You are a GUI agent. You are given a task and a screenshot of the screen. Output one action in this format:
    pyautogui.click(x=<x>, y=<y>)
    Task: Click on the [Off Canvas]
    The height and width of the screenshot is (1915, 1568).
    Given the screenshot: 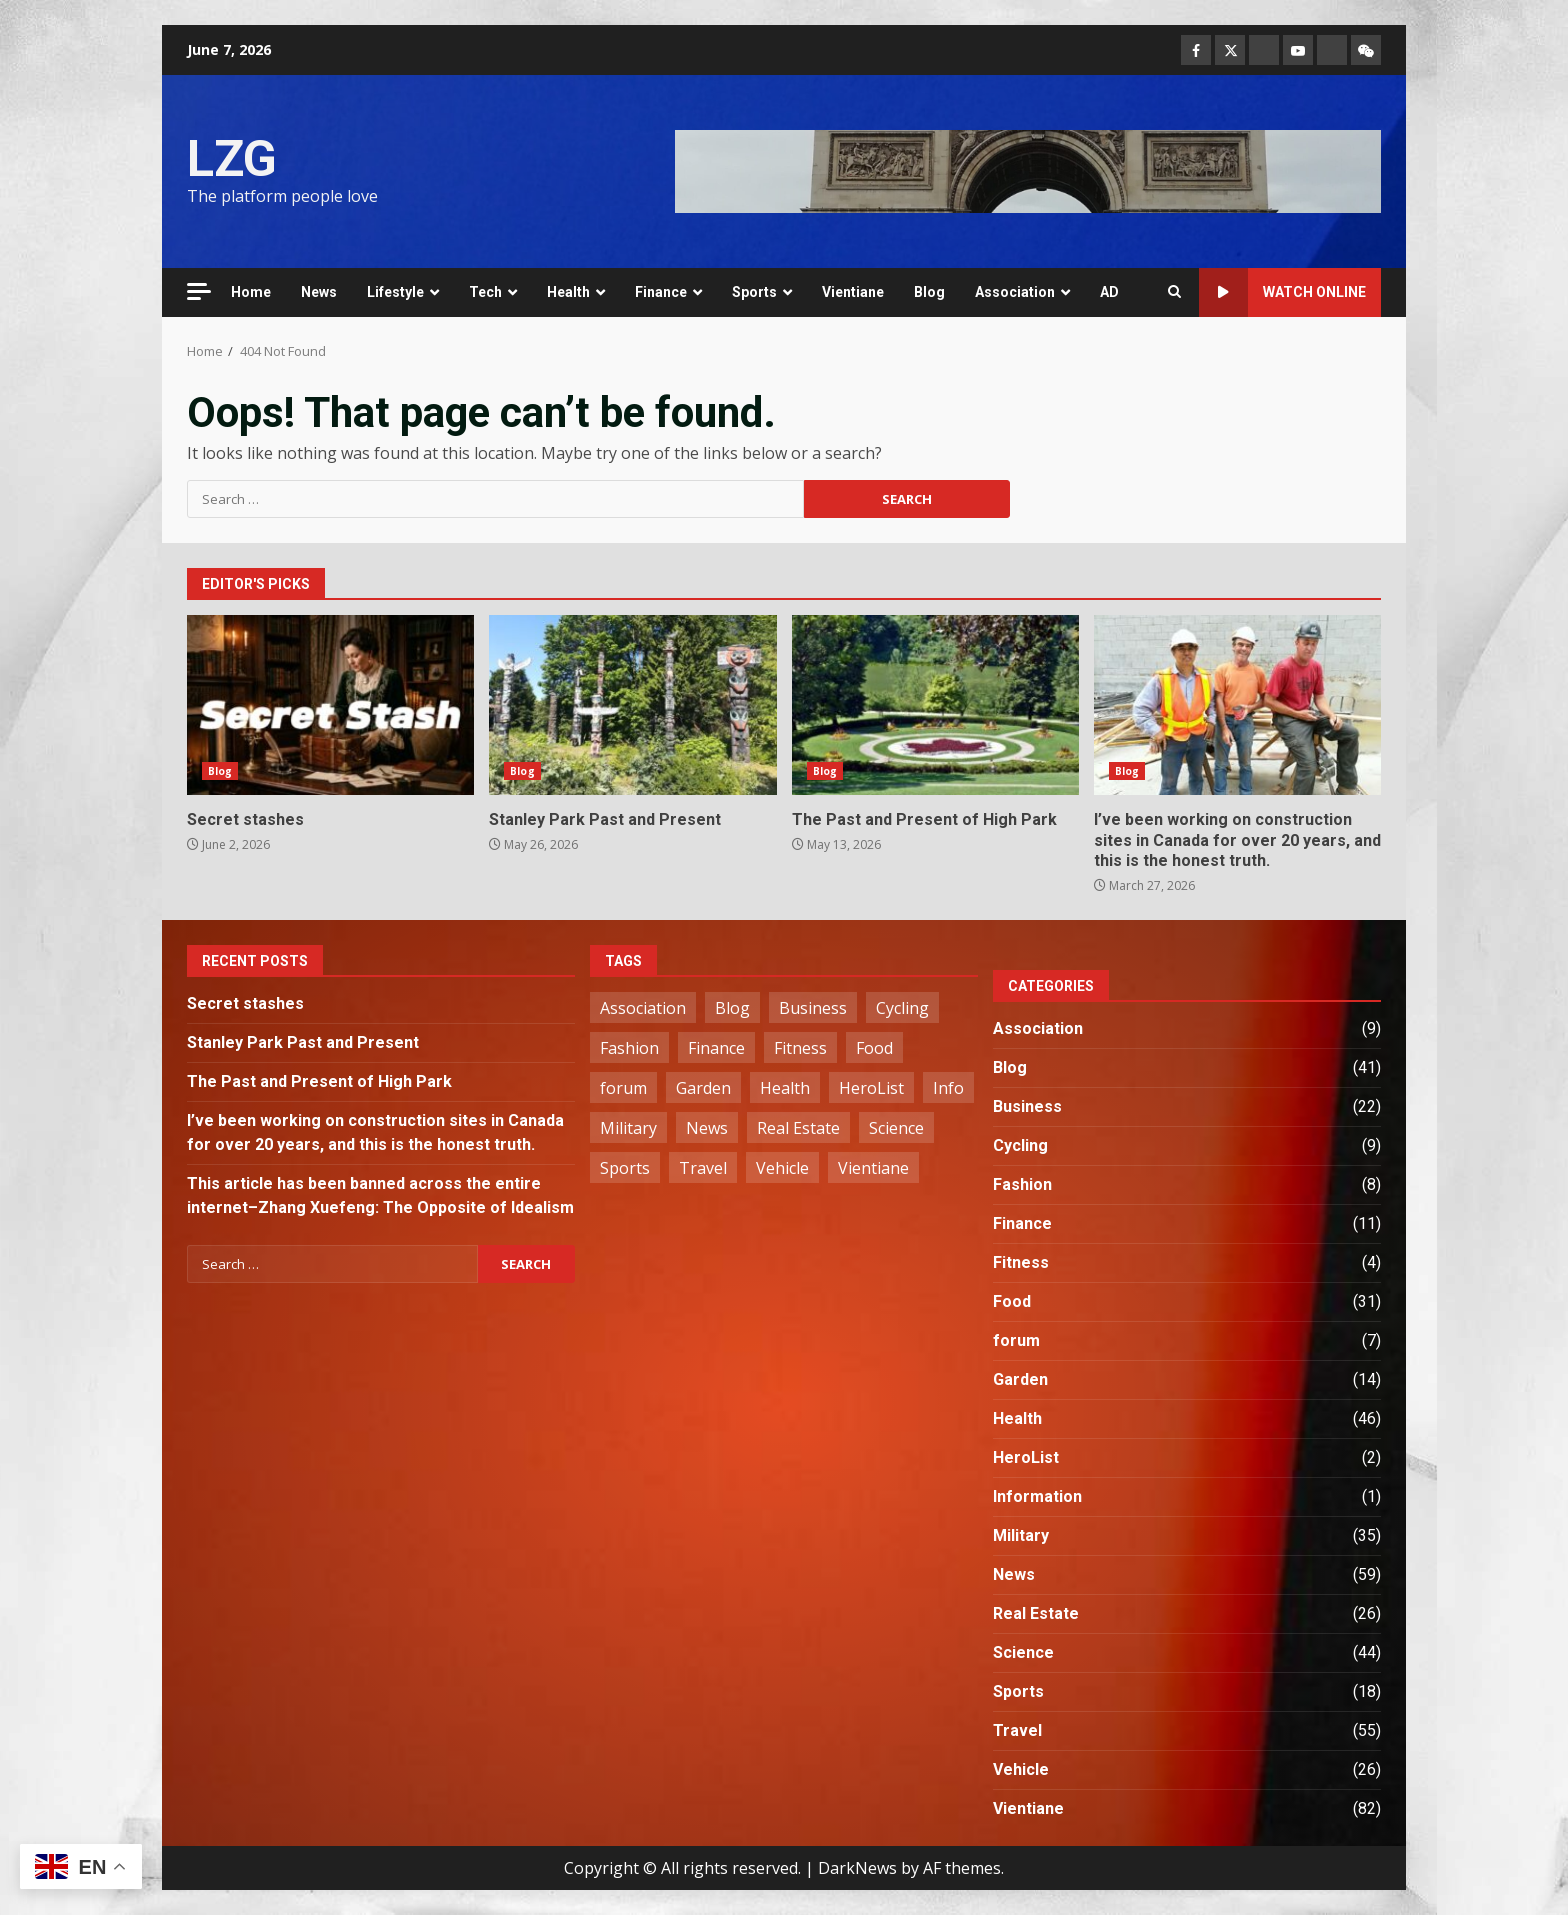 What is the action you would take?
    pyautogui.click(x=199, y=291)
    